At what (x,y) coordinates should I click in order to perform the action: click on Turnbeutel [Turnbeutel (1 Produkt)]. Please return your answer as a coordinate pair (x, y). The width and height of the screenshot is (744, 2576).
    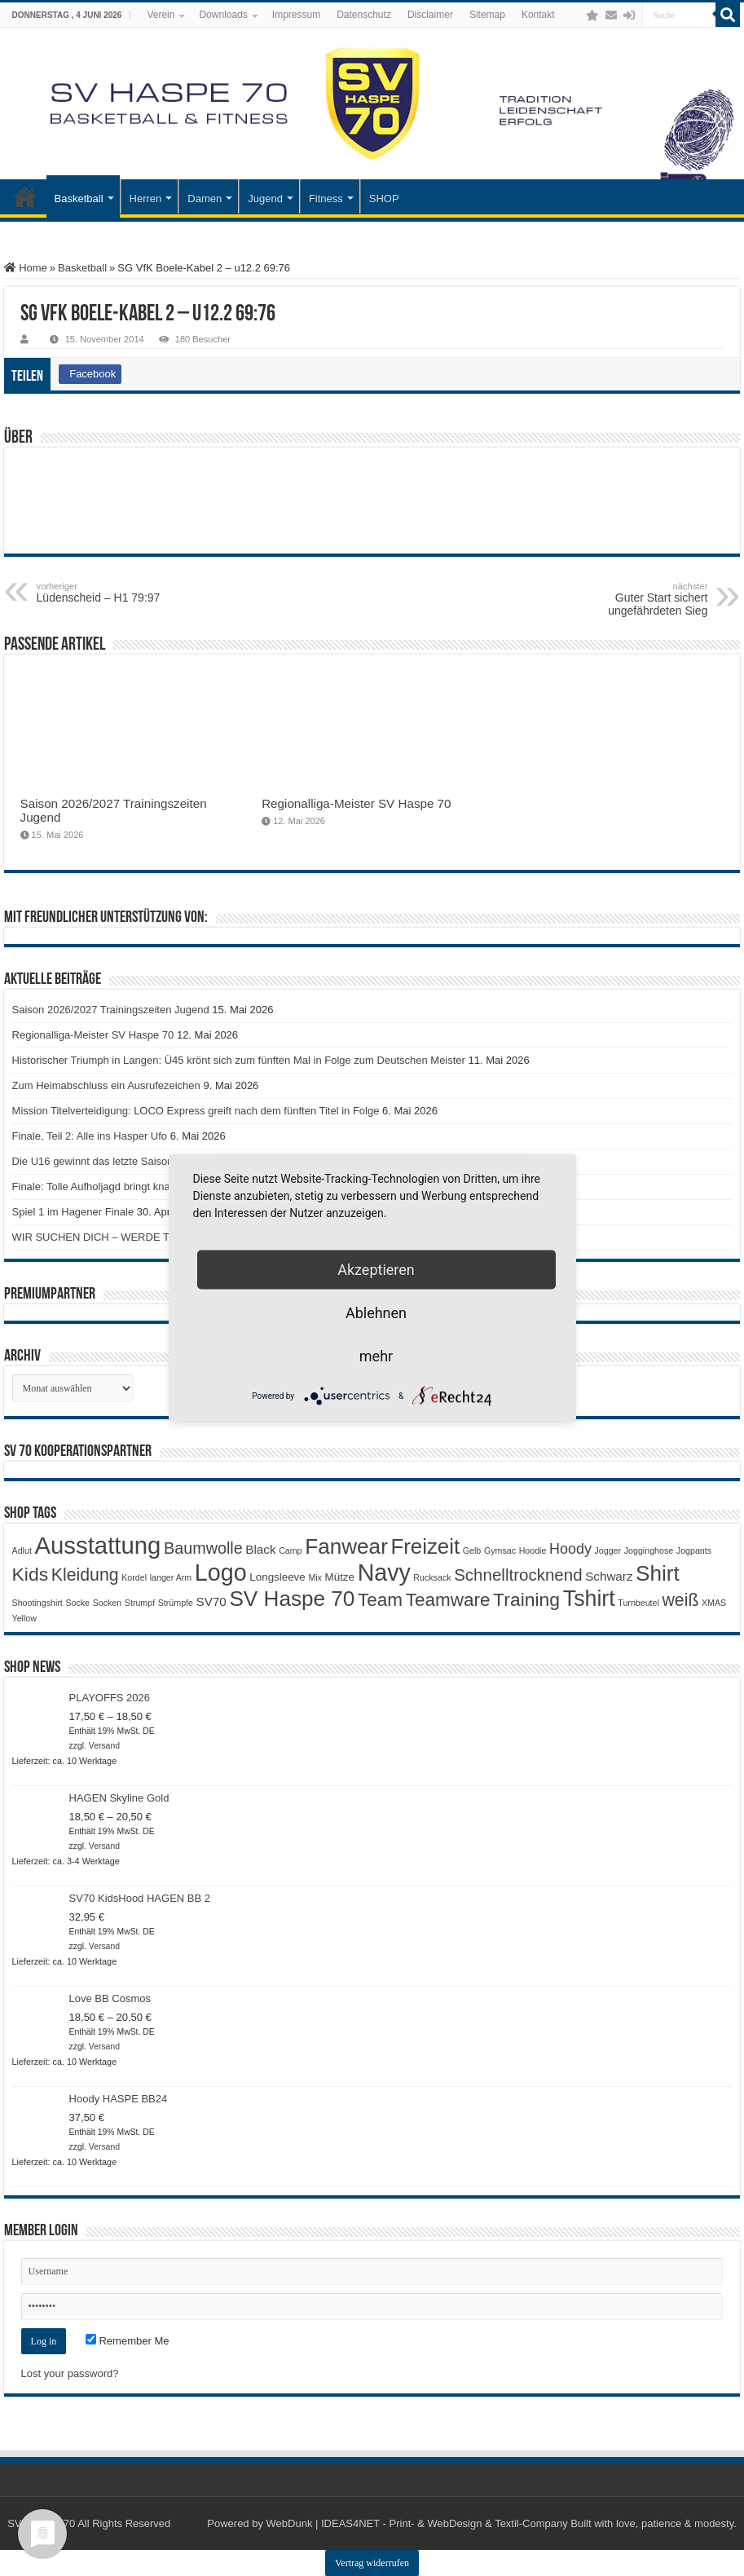
    Looking at the image, I should click on (638, 1603).